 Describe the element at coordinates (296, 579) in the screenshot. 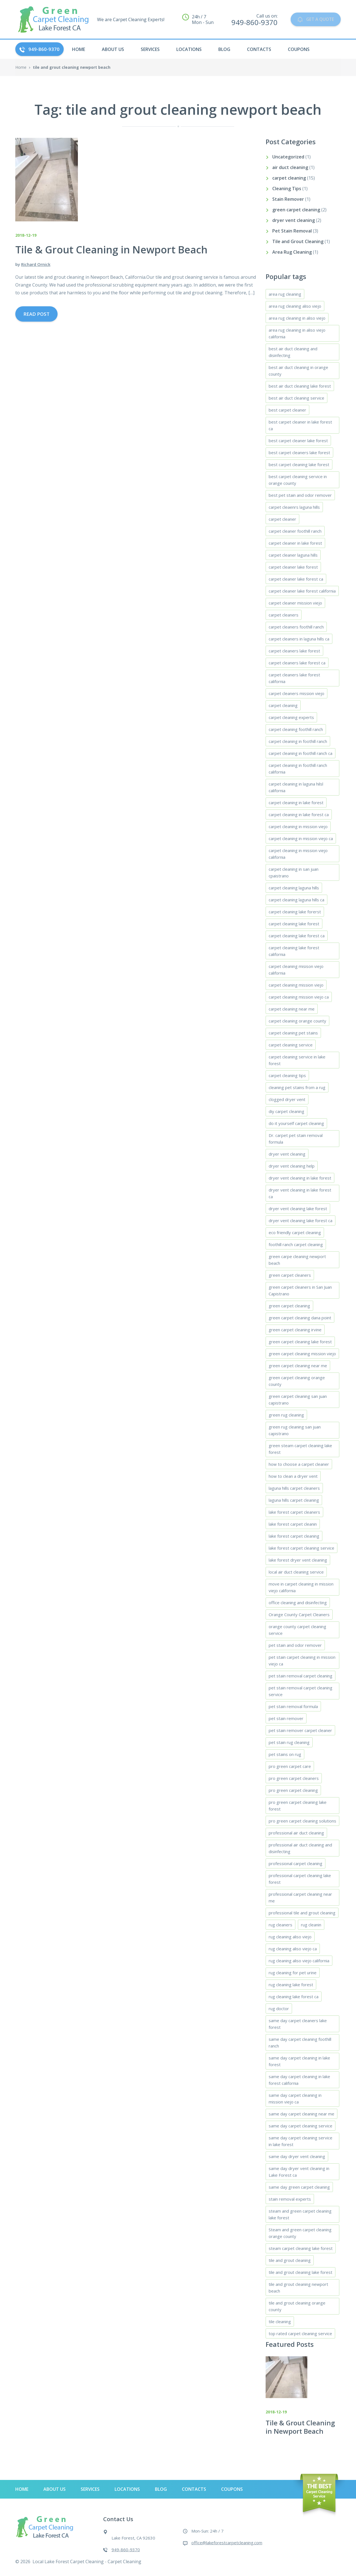

I see `carpet cleaner lake forest ca` at that location.